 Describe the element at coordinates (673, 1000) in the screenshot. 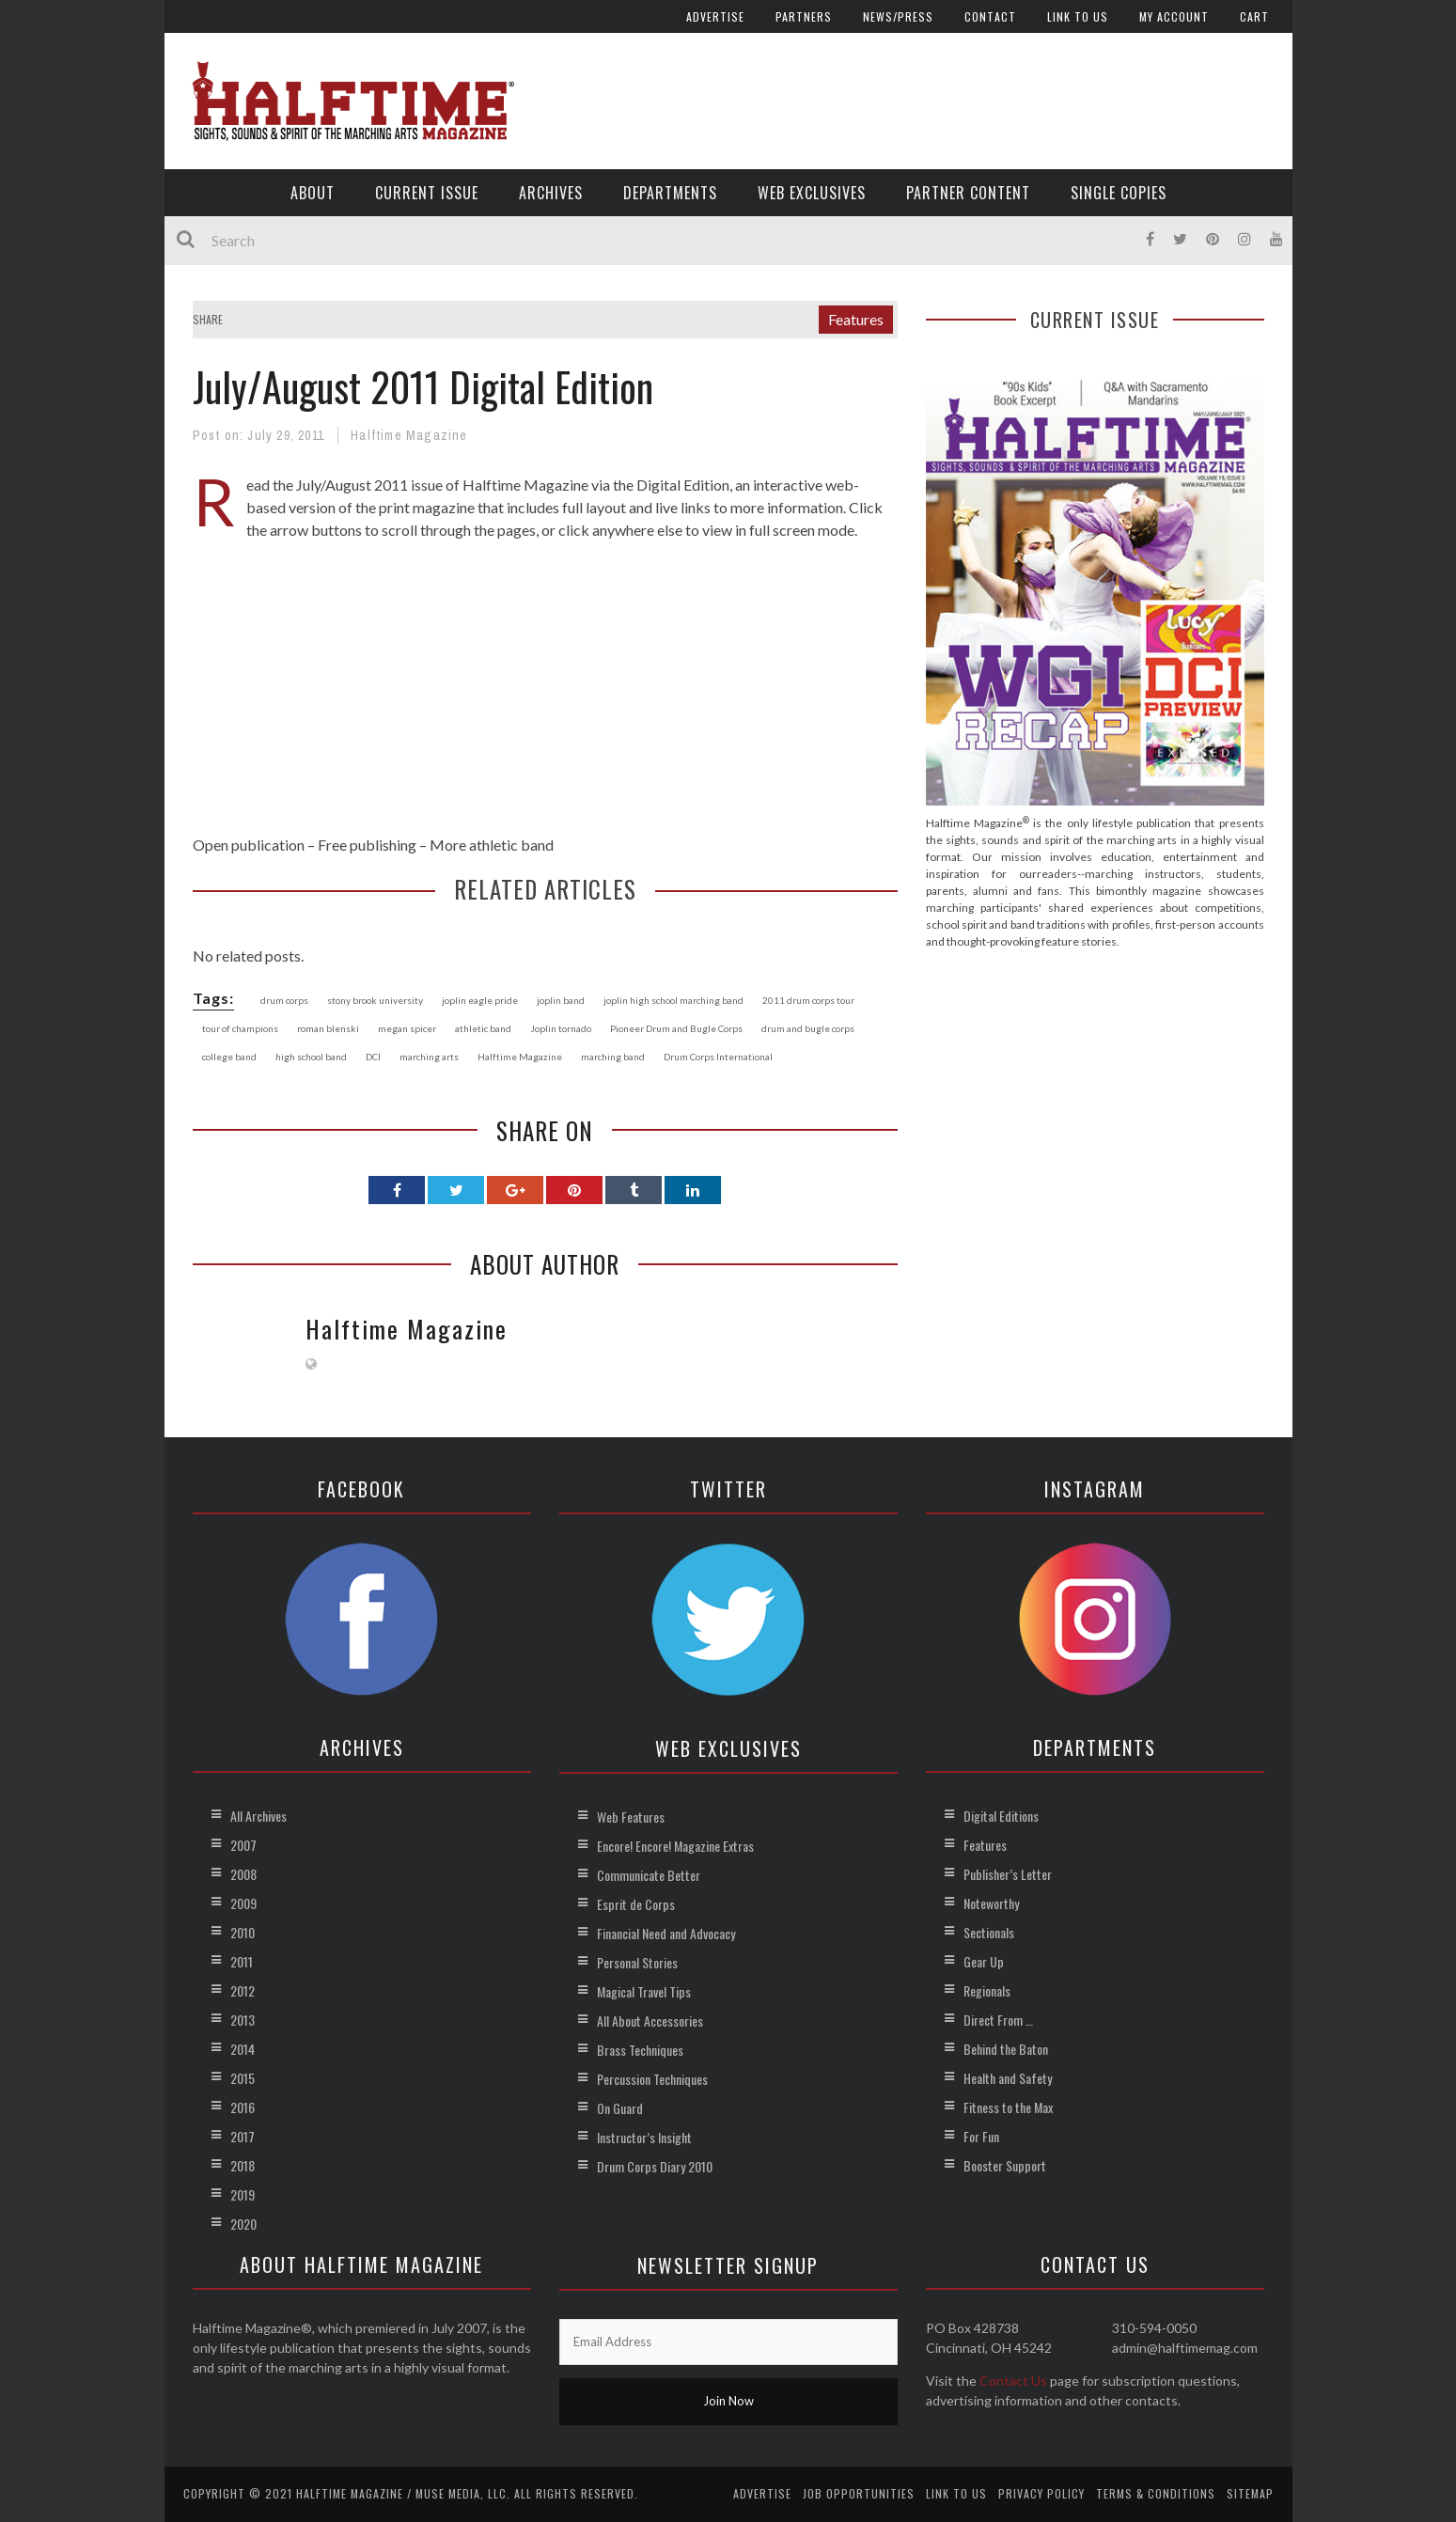

I see `joplin high school marching band` at that location.